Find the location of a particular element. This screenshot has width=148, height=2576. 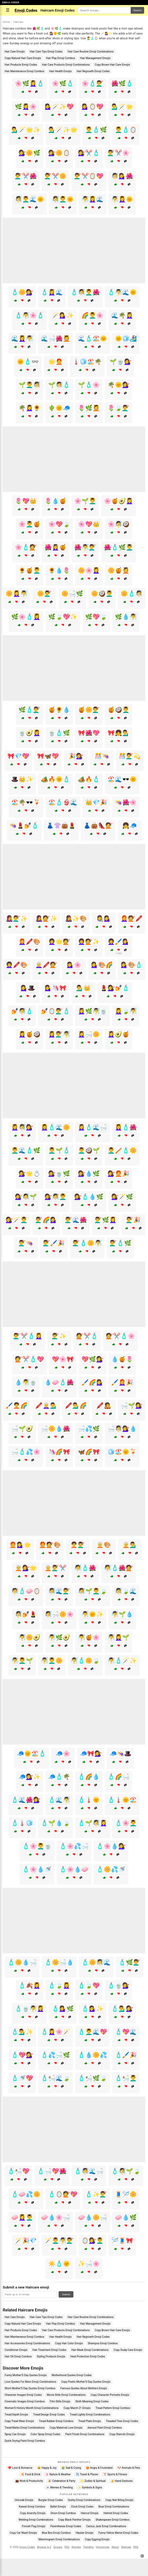

💁‍♂️🪄🌟 is located at coordinates (122, 106).